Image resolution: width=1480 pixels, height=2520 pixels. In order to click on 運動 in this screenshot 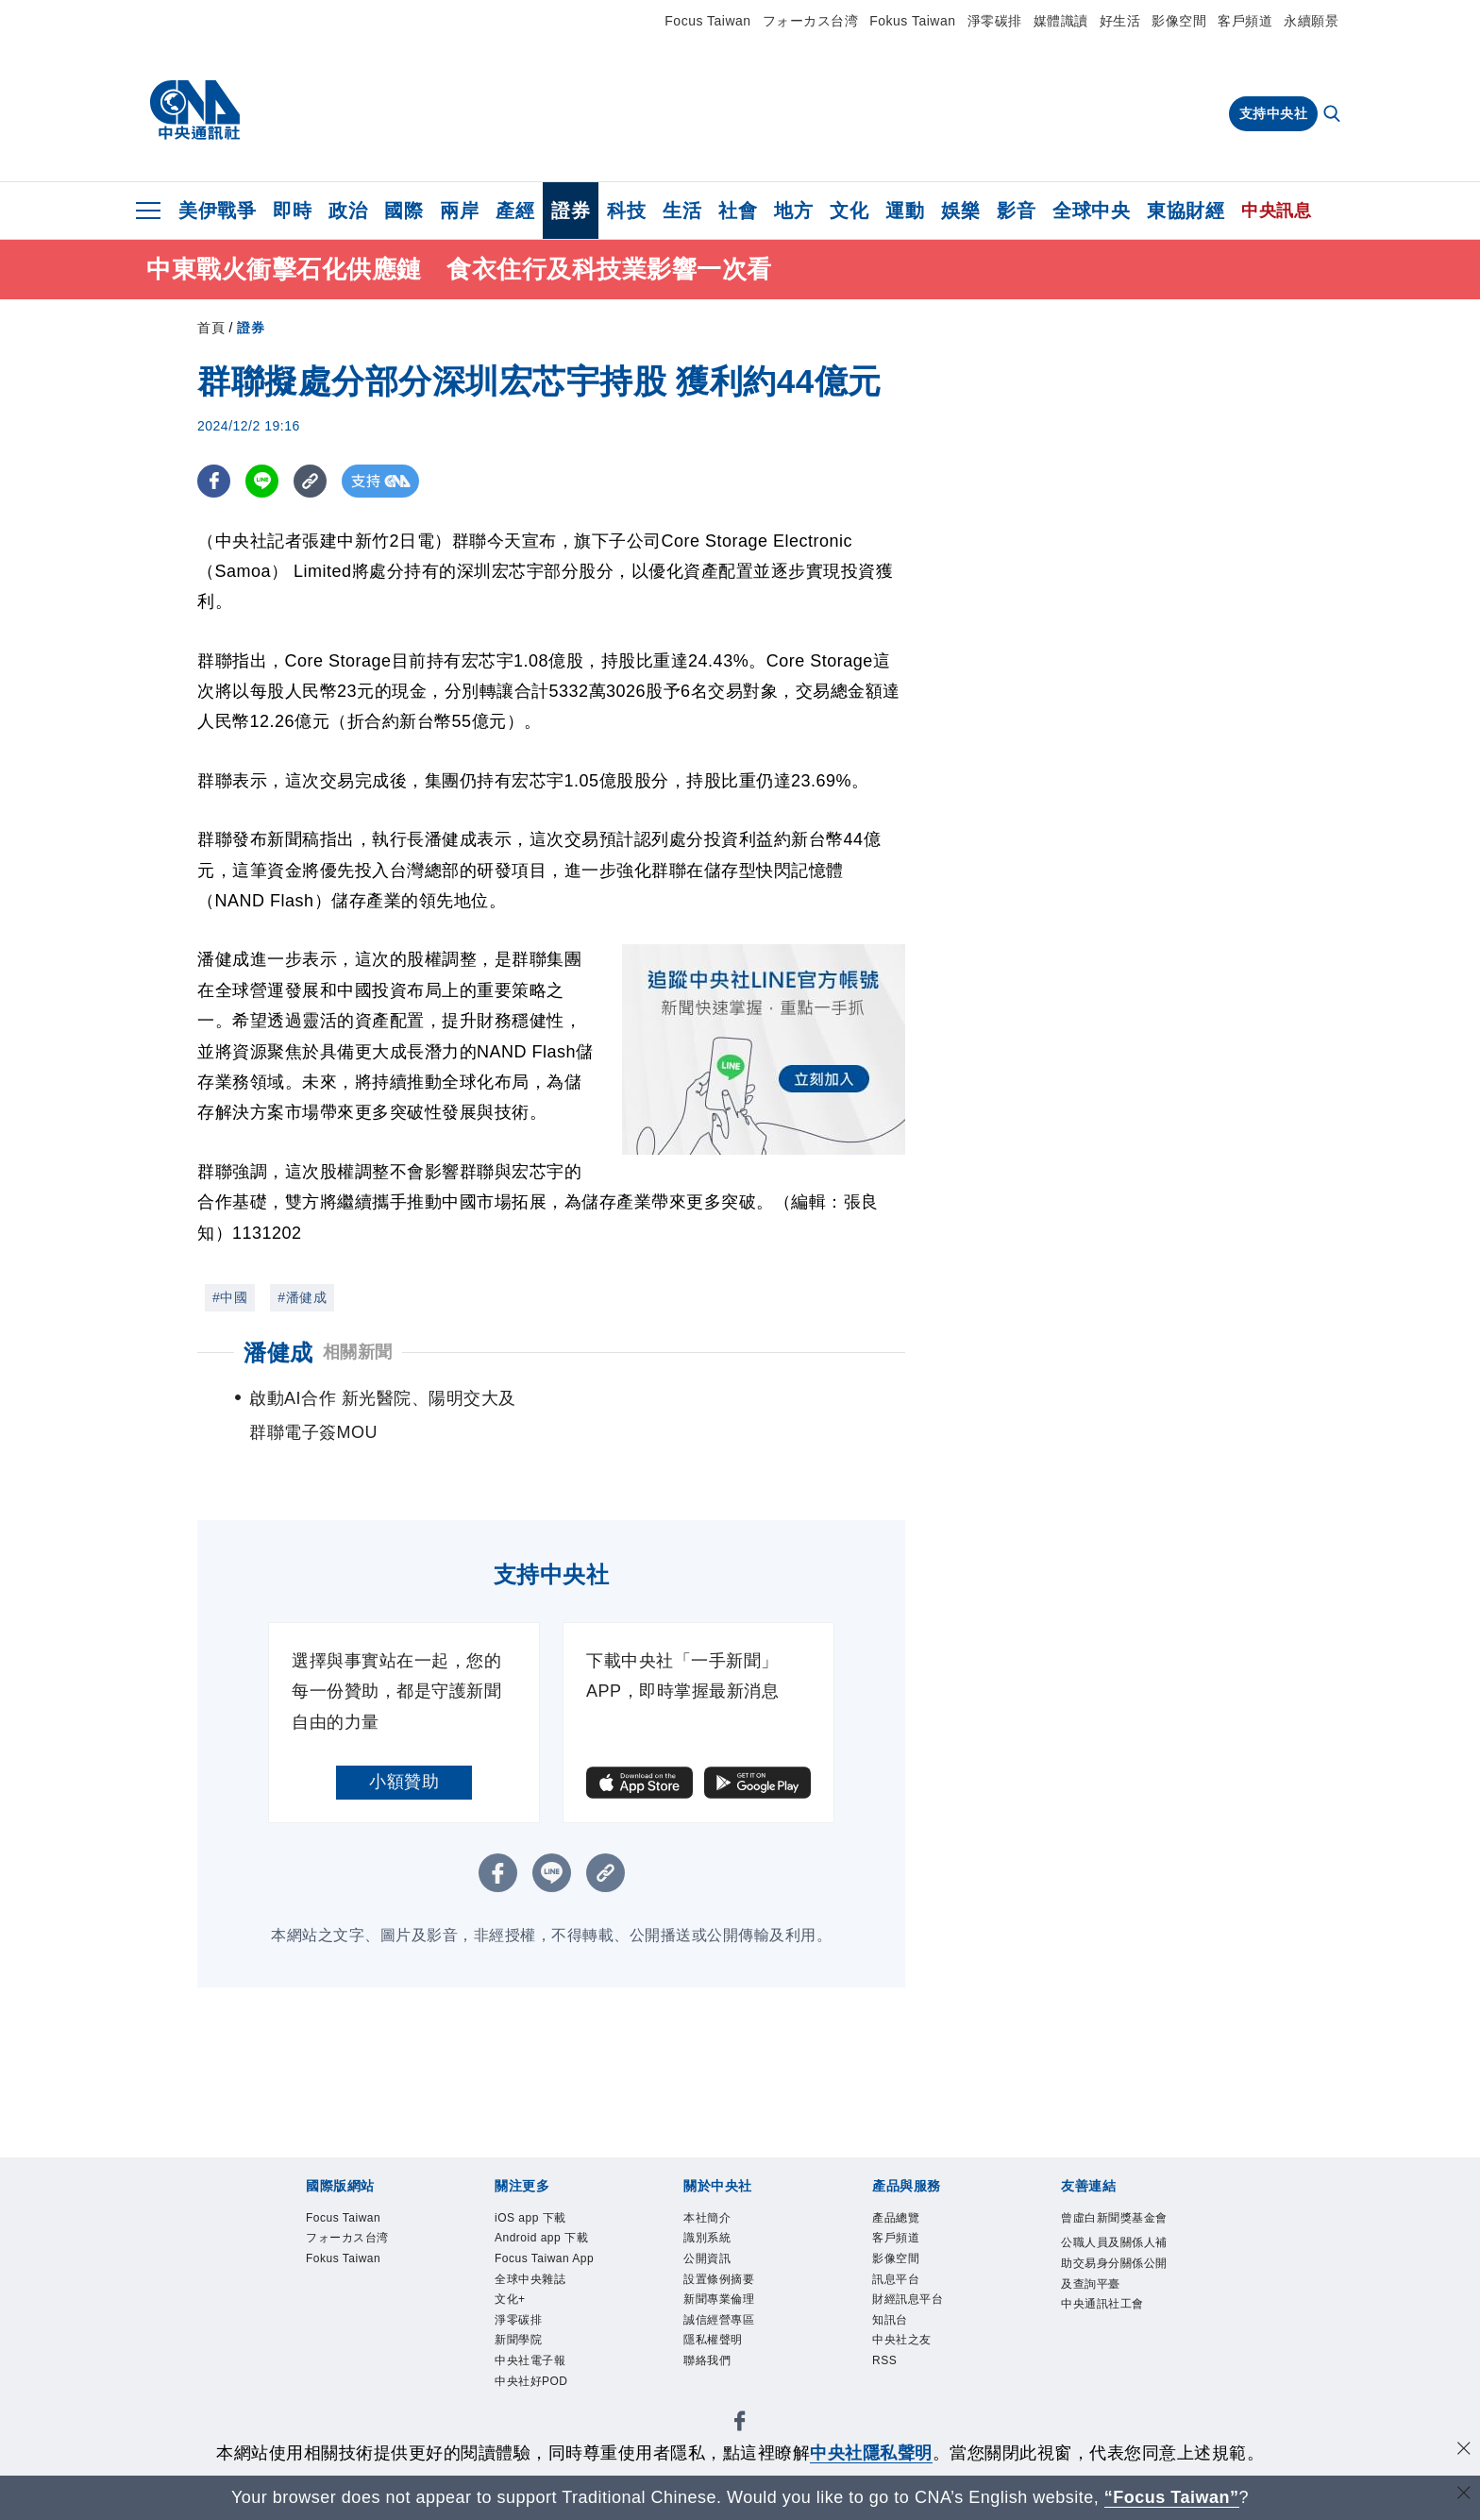, I will do `click(904, 210)`.